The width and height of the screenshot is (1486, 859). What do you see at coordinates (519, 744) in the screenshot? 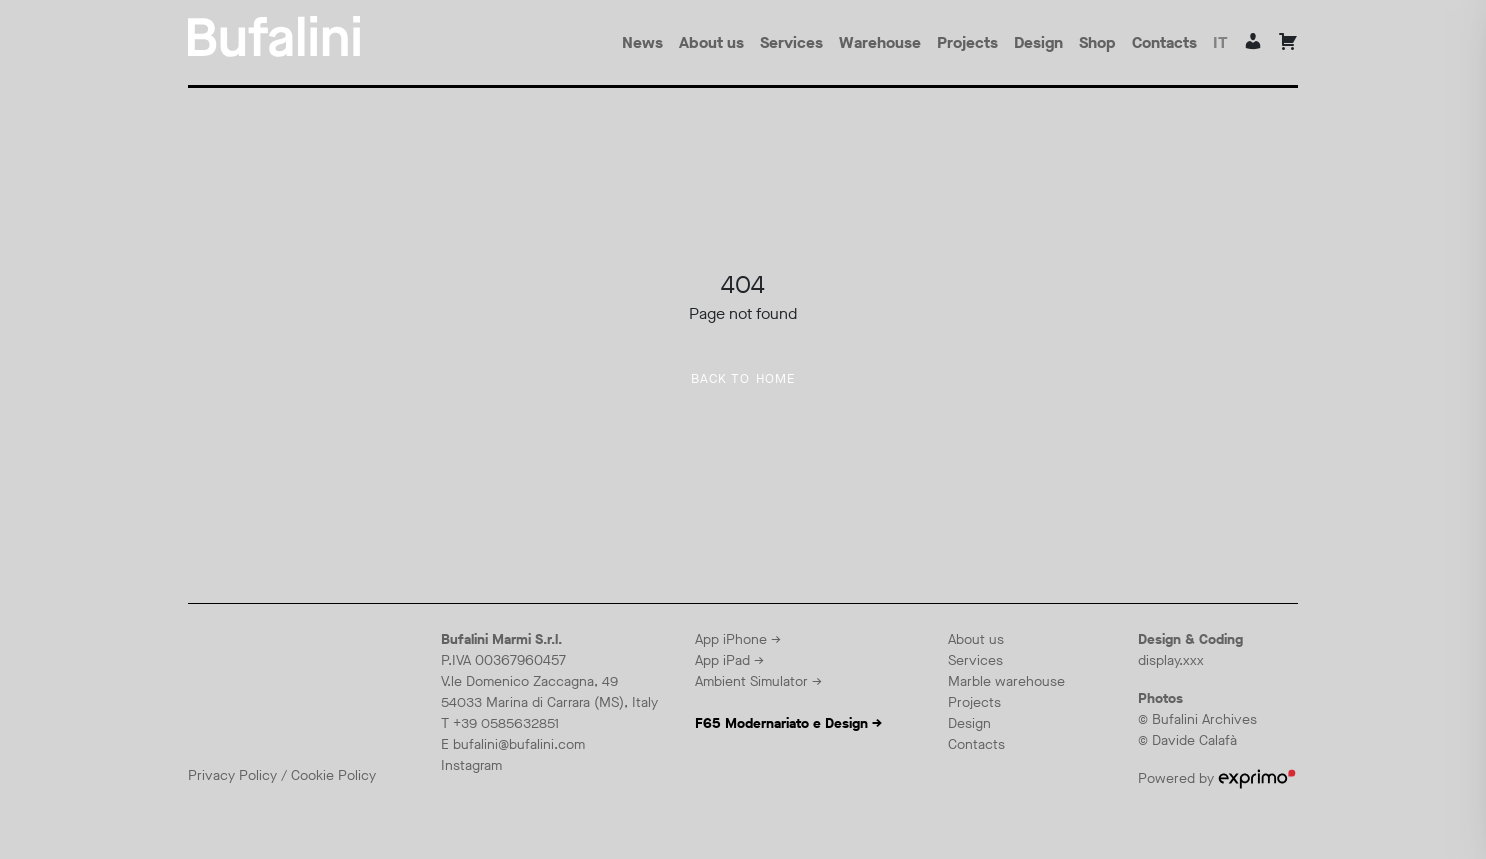
I see `bufalini@bufalini.com` at bounding box center [519, 744].